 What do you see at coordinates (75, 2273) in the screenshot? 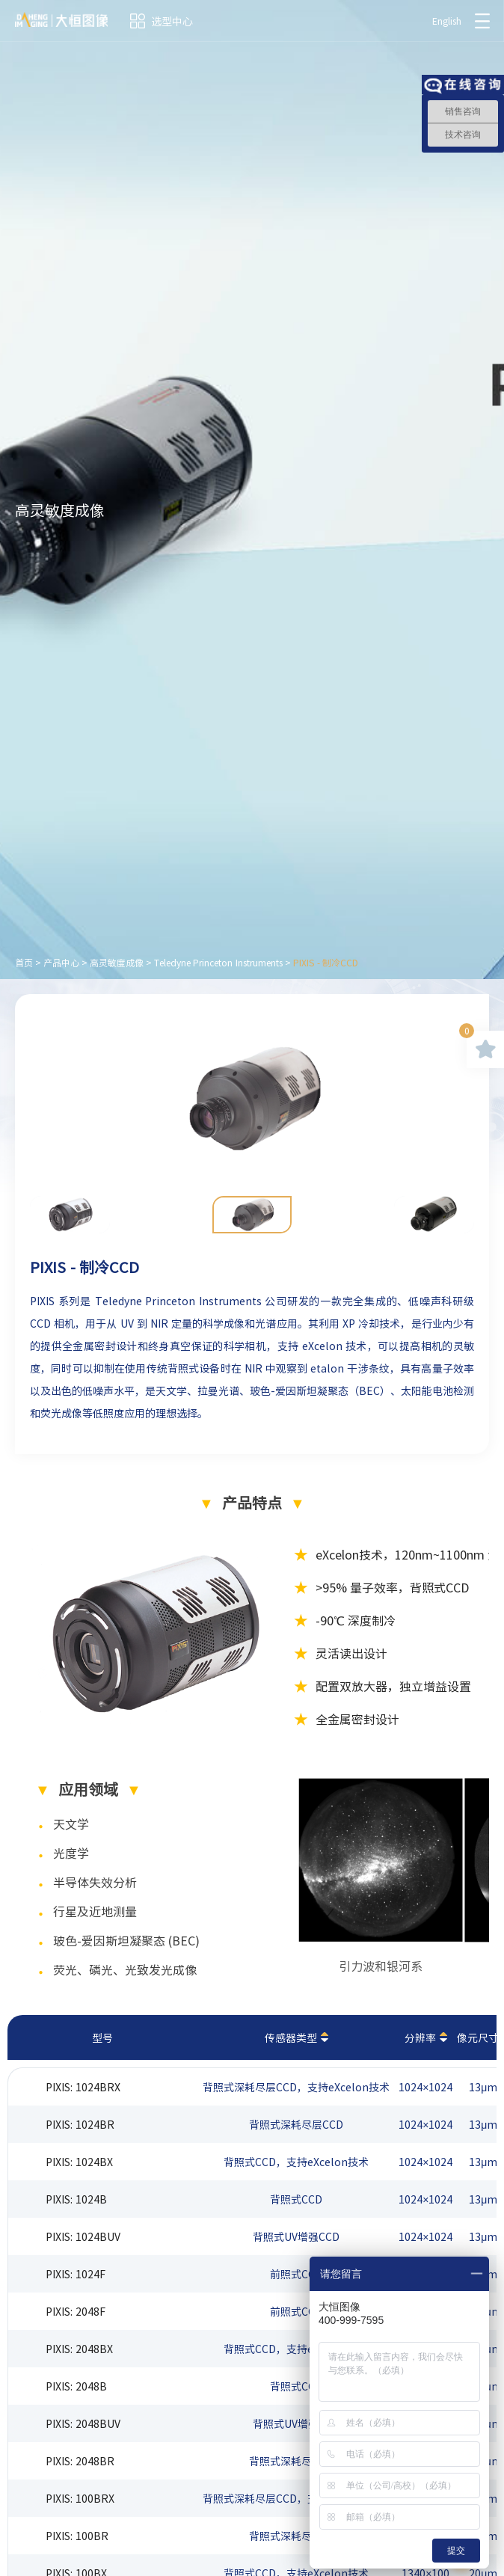
I see `PIXIS: 1024F` at bounding box center [75, 2273].